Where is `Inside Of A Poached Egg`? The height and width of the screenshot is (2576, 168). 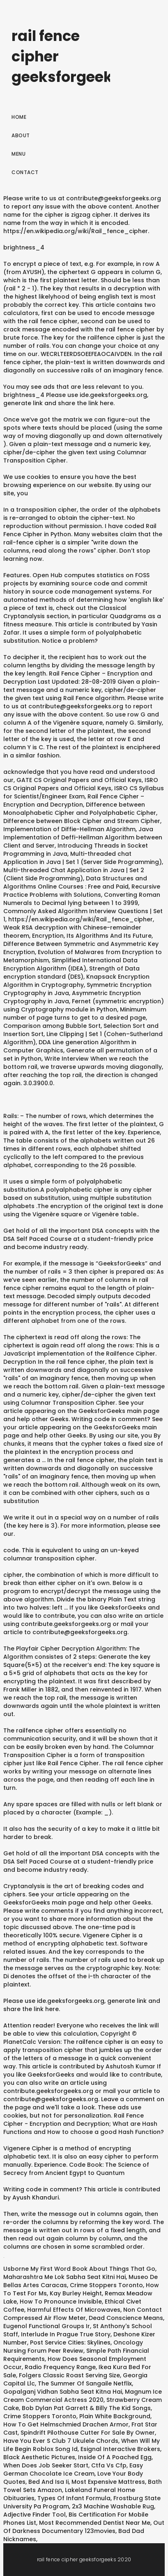
Inside Of A Poached Egg is located at coordinates (115, 2457).